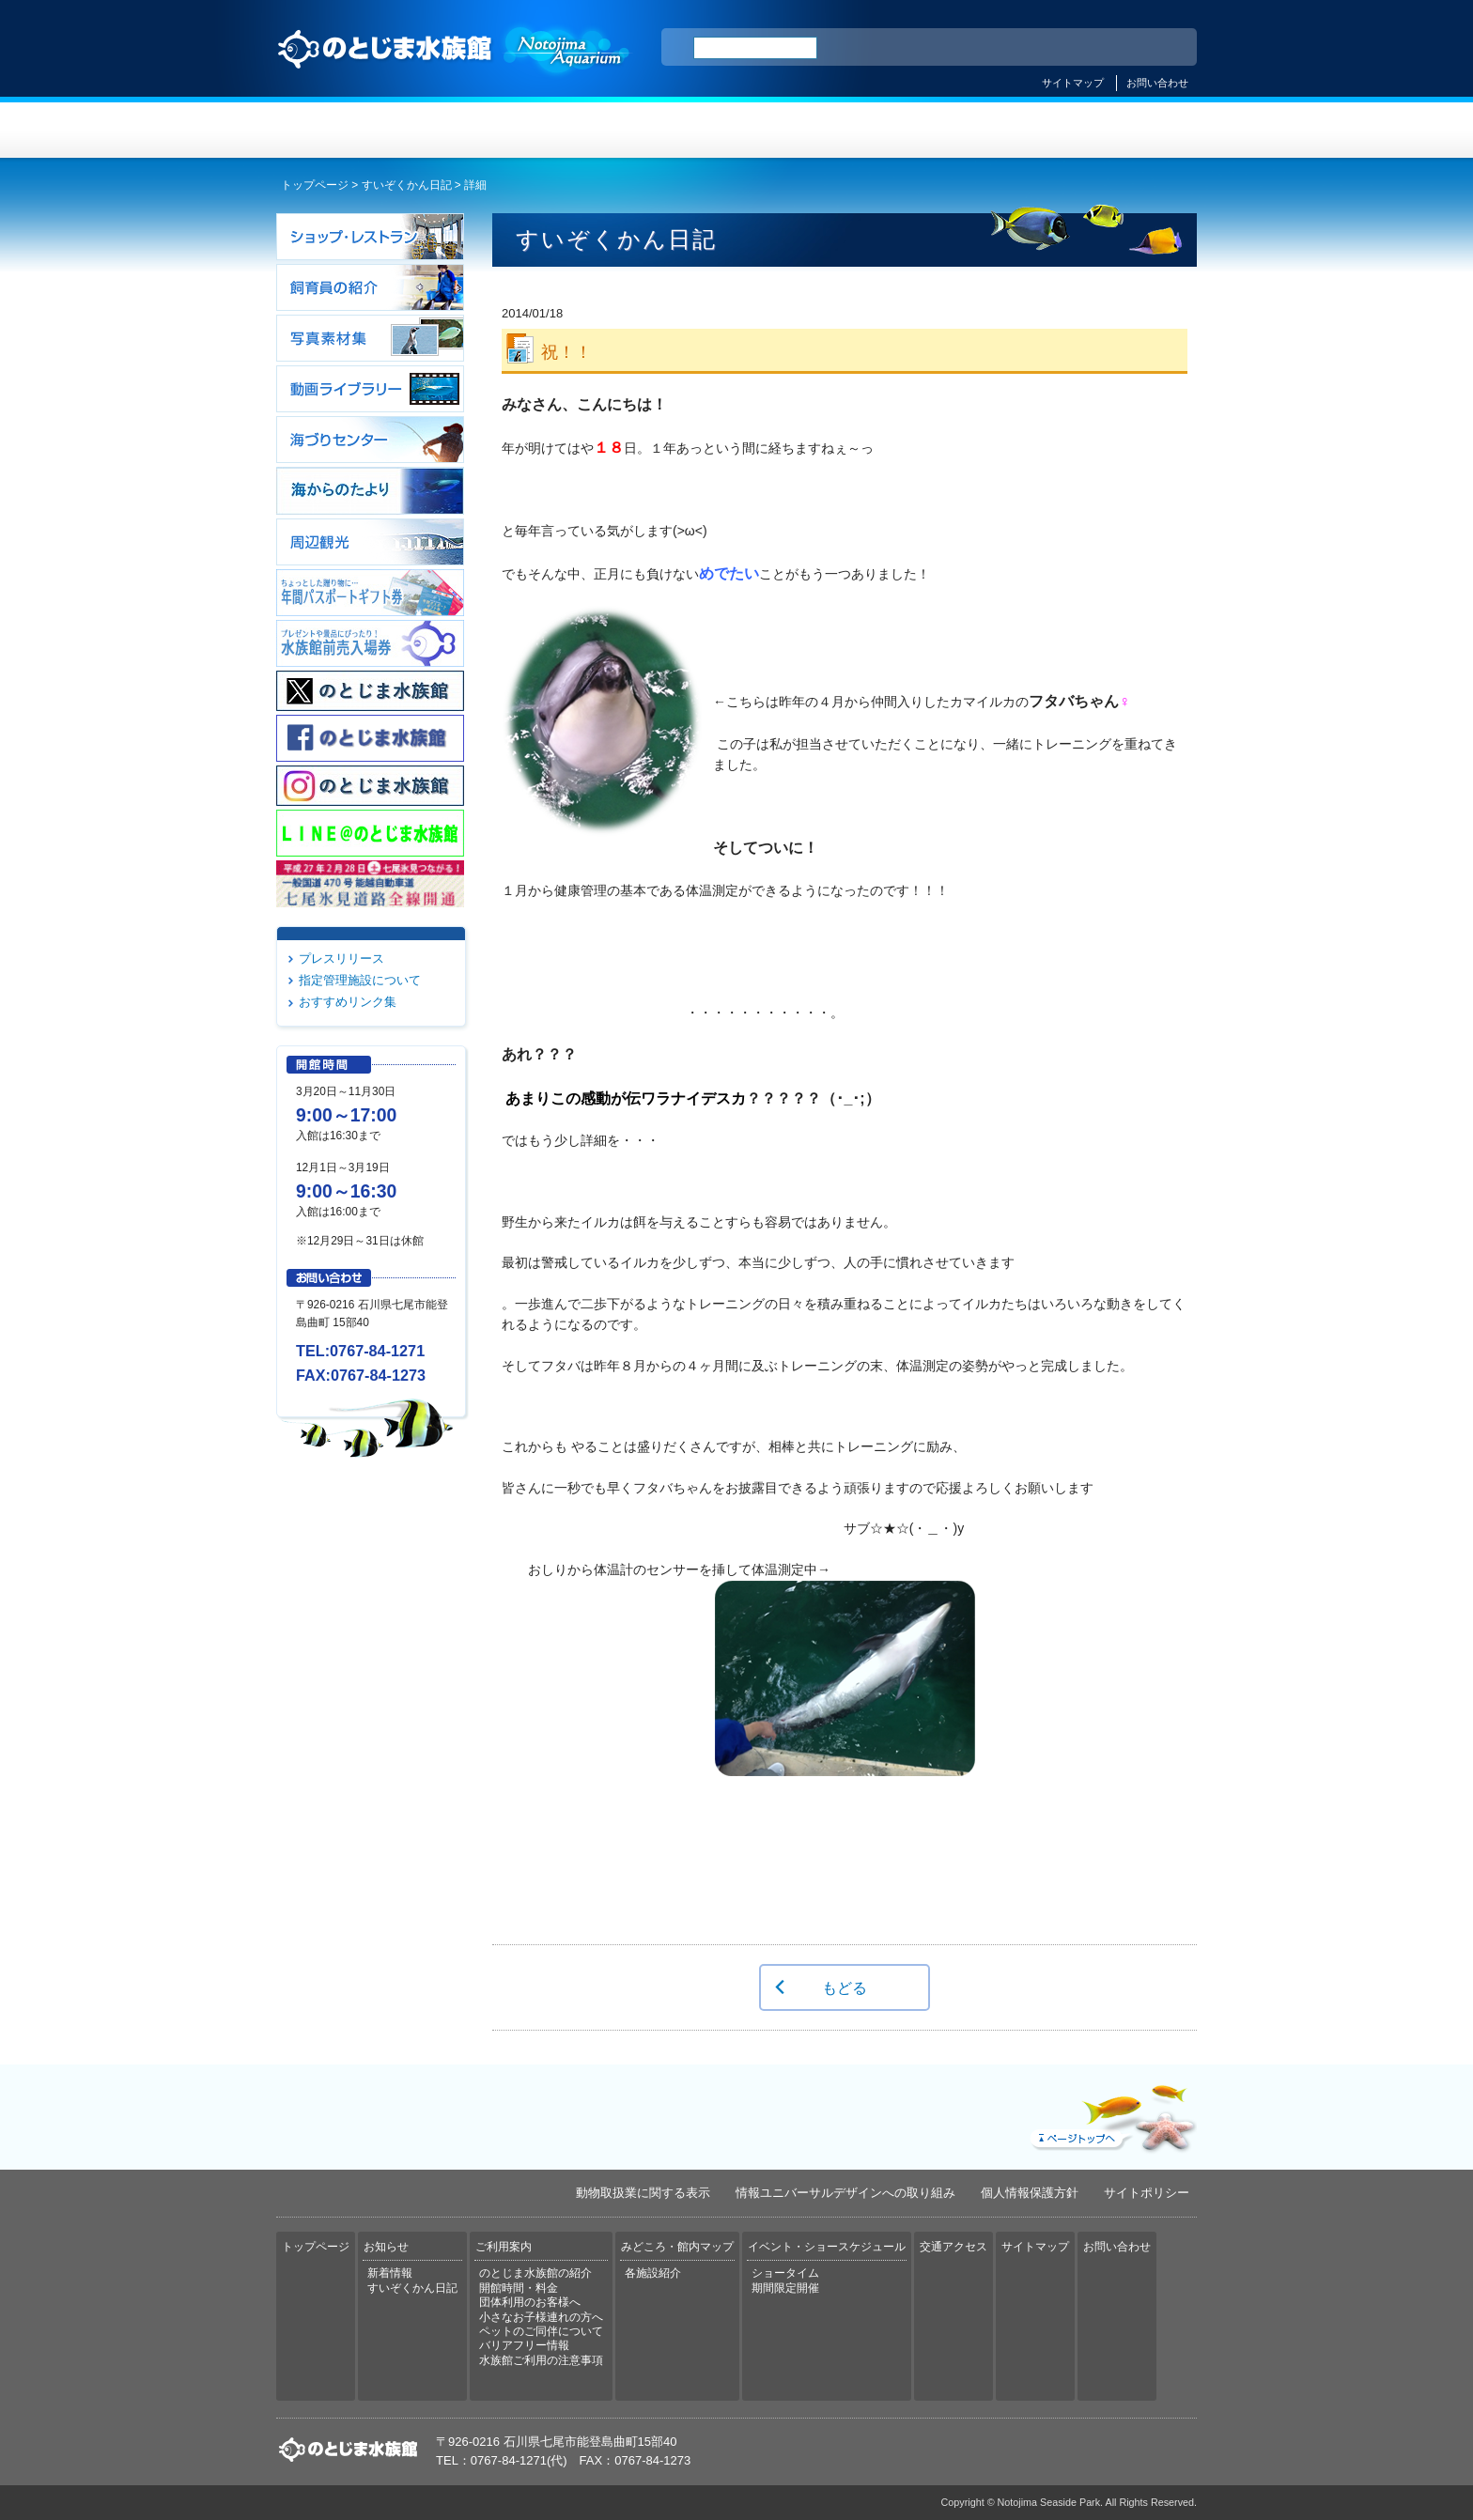 This screenshot has height=2520, width=1473. Describe the element at coordinates (755, 48) in the screenshot. I see `[検索]` at that location.